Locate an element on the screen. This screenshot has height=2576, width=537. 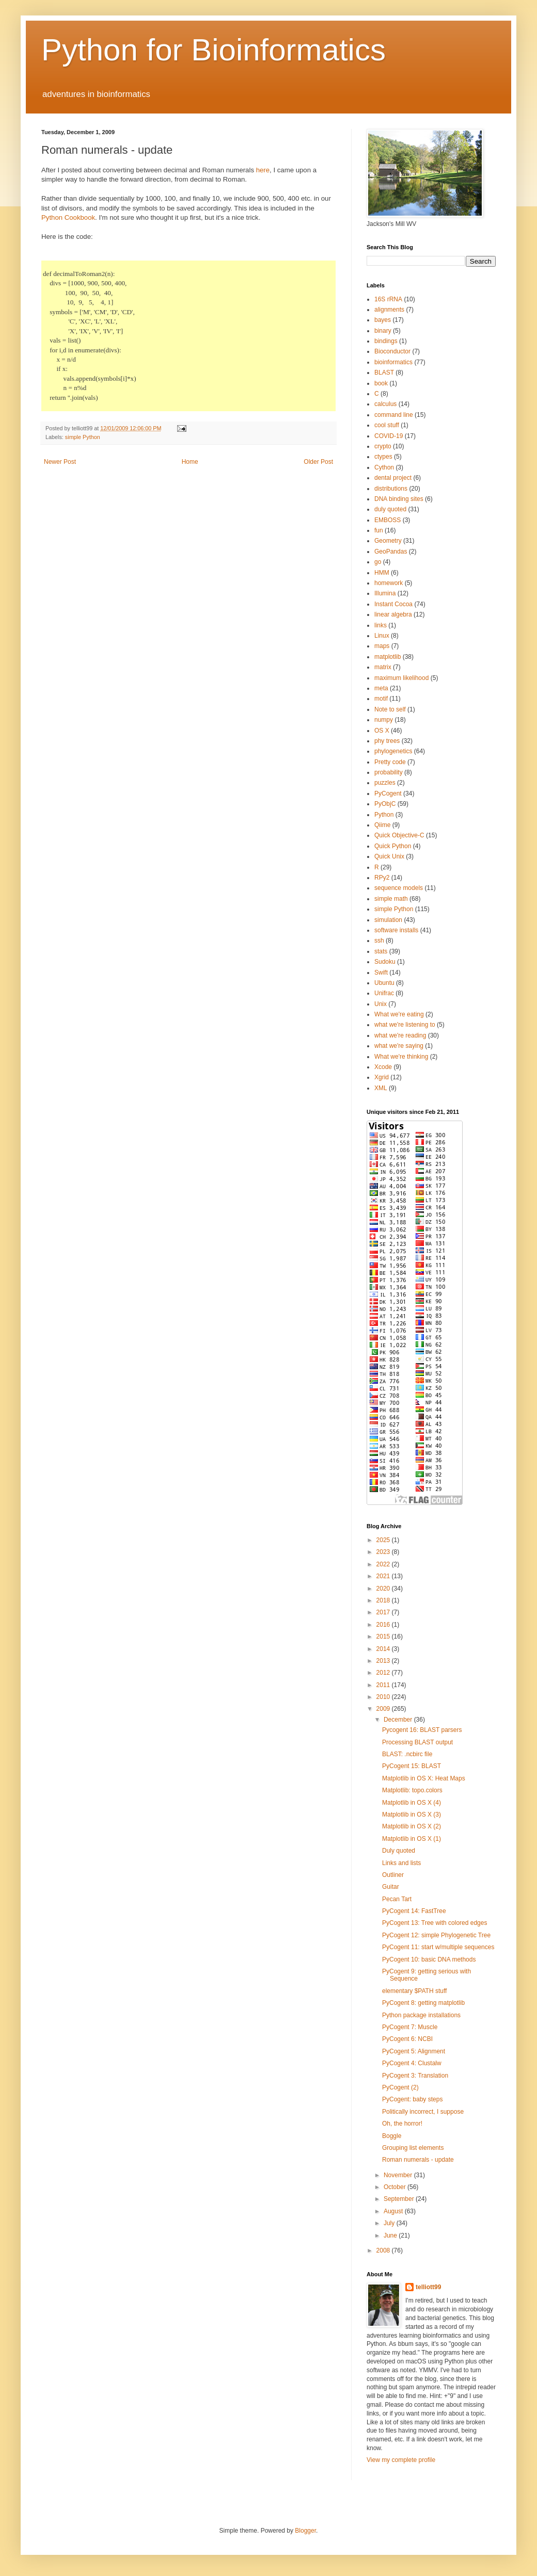
DNA binding sites is located at coordinates (398, 499).